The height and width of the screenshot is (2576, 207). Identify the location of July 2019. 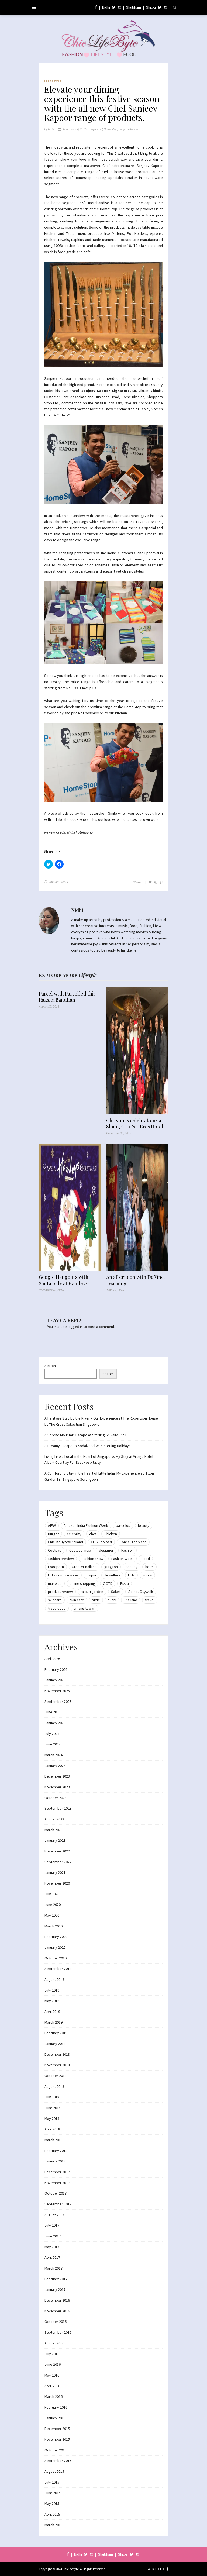
(51, 1990).